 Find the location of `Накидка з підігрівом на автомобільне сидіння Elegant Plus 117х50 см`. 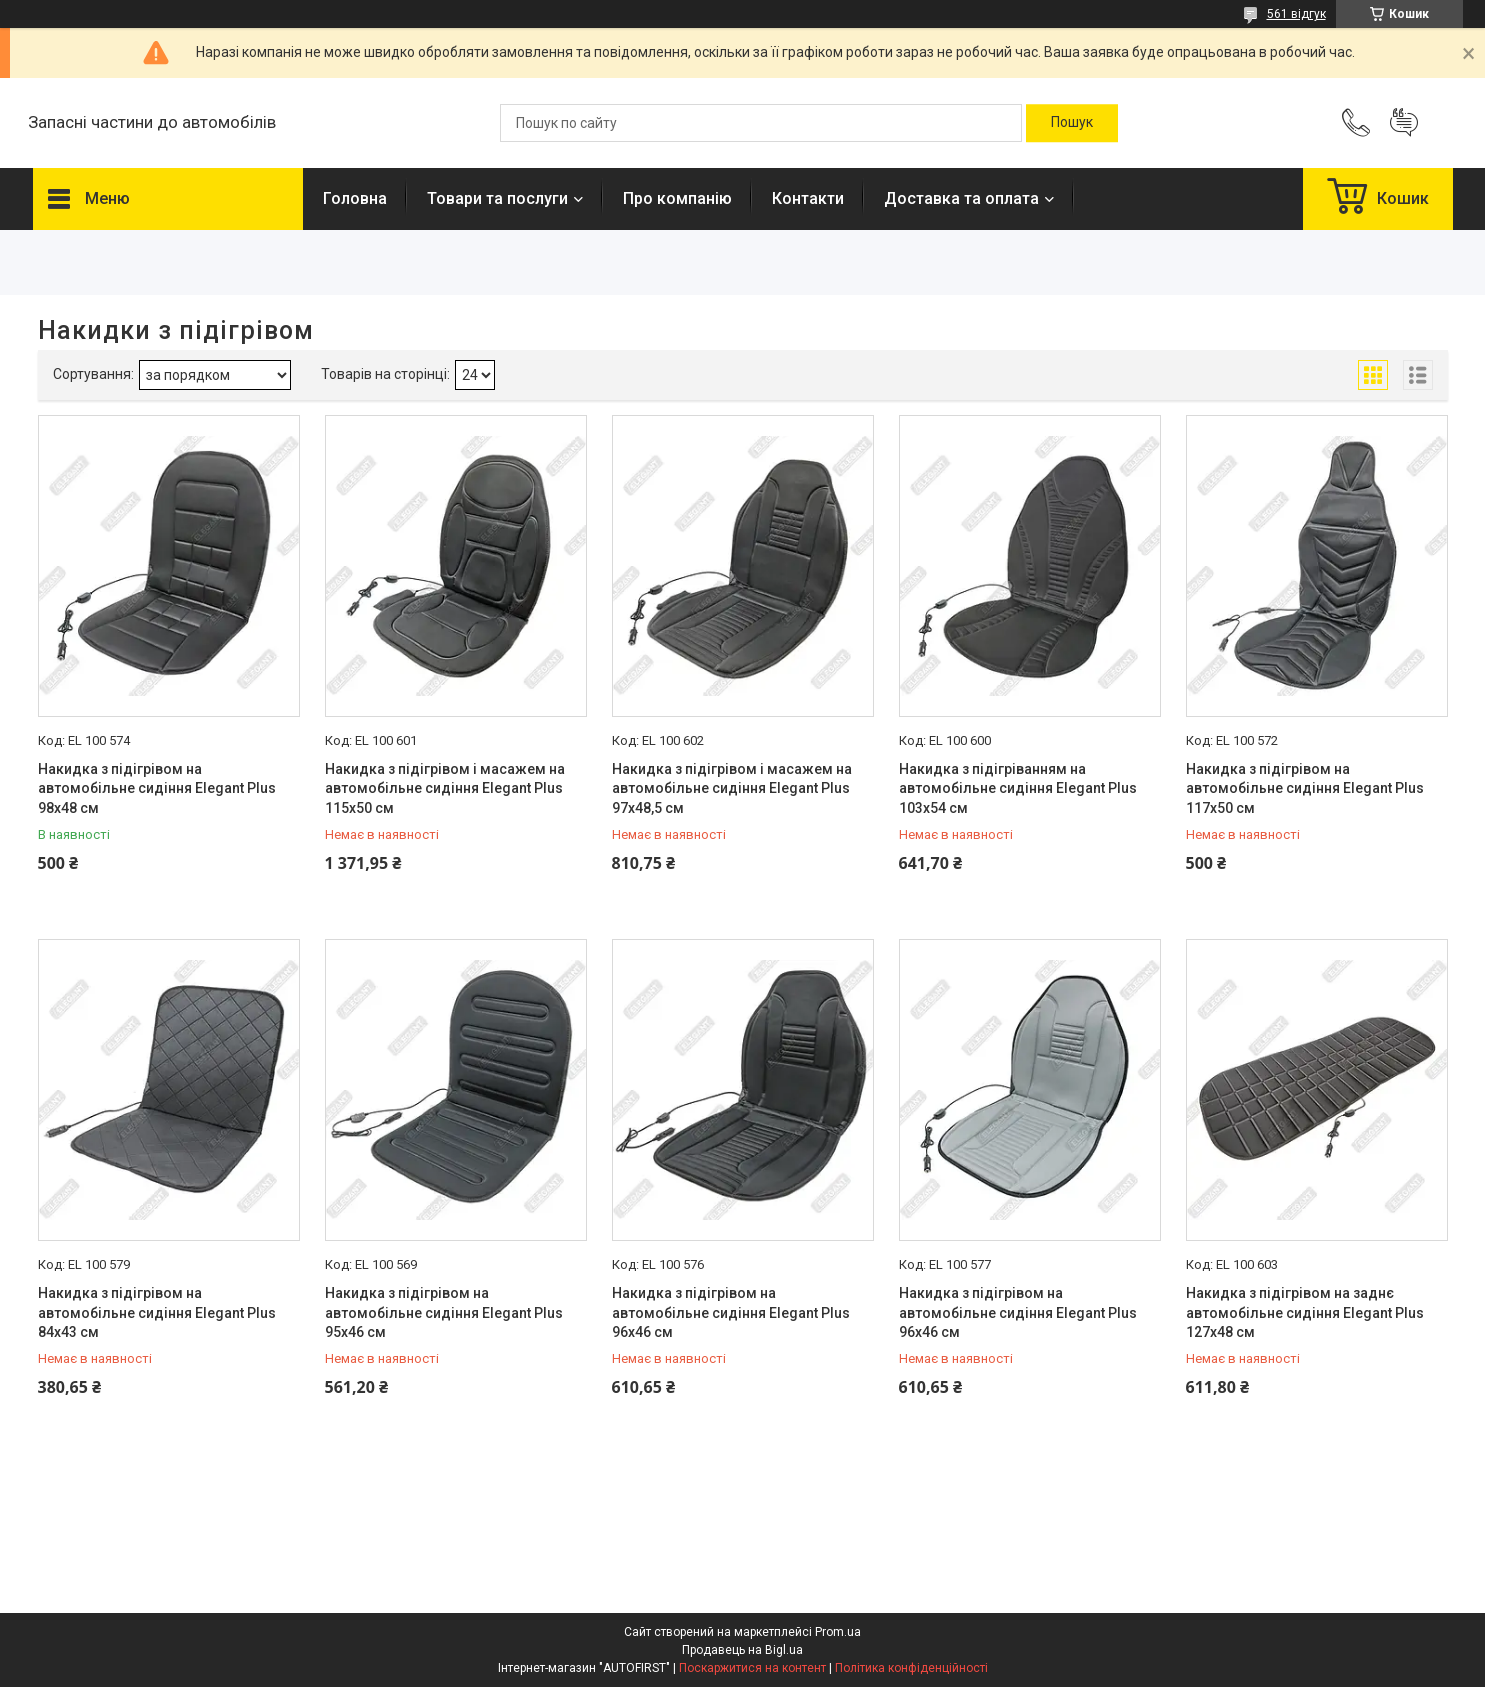

Накидка з підігрівом на автомобільне сидіння Elegant Plus 117х50 см is located at coordinates (1305, 788).